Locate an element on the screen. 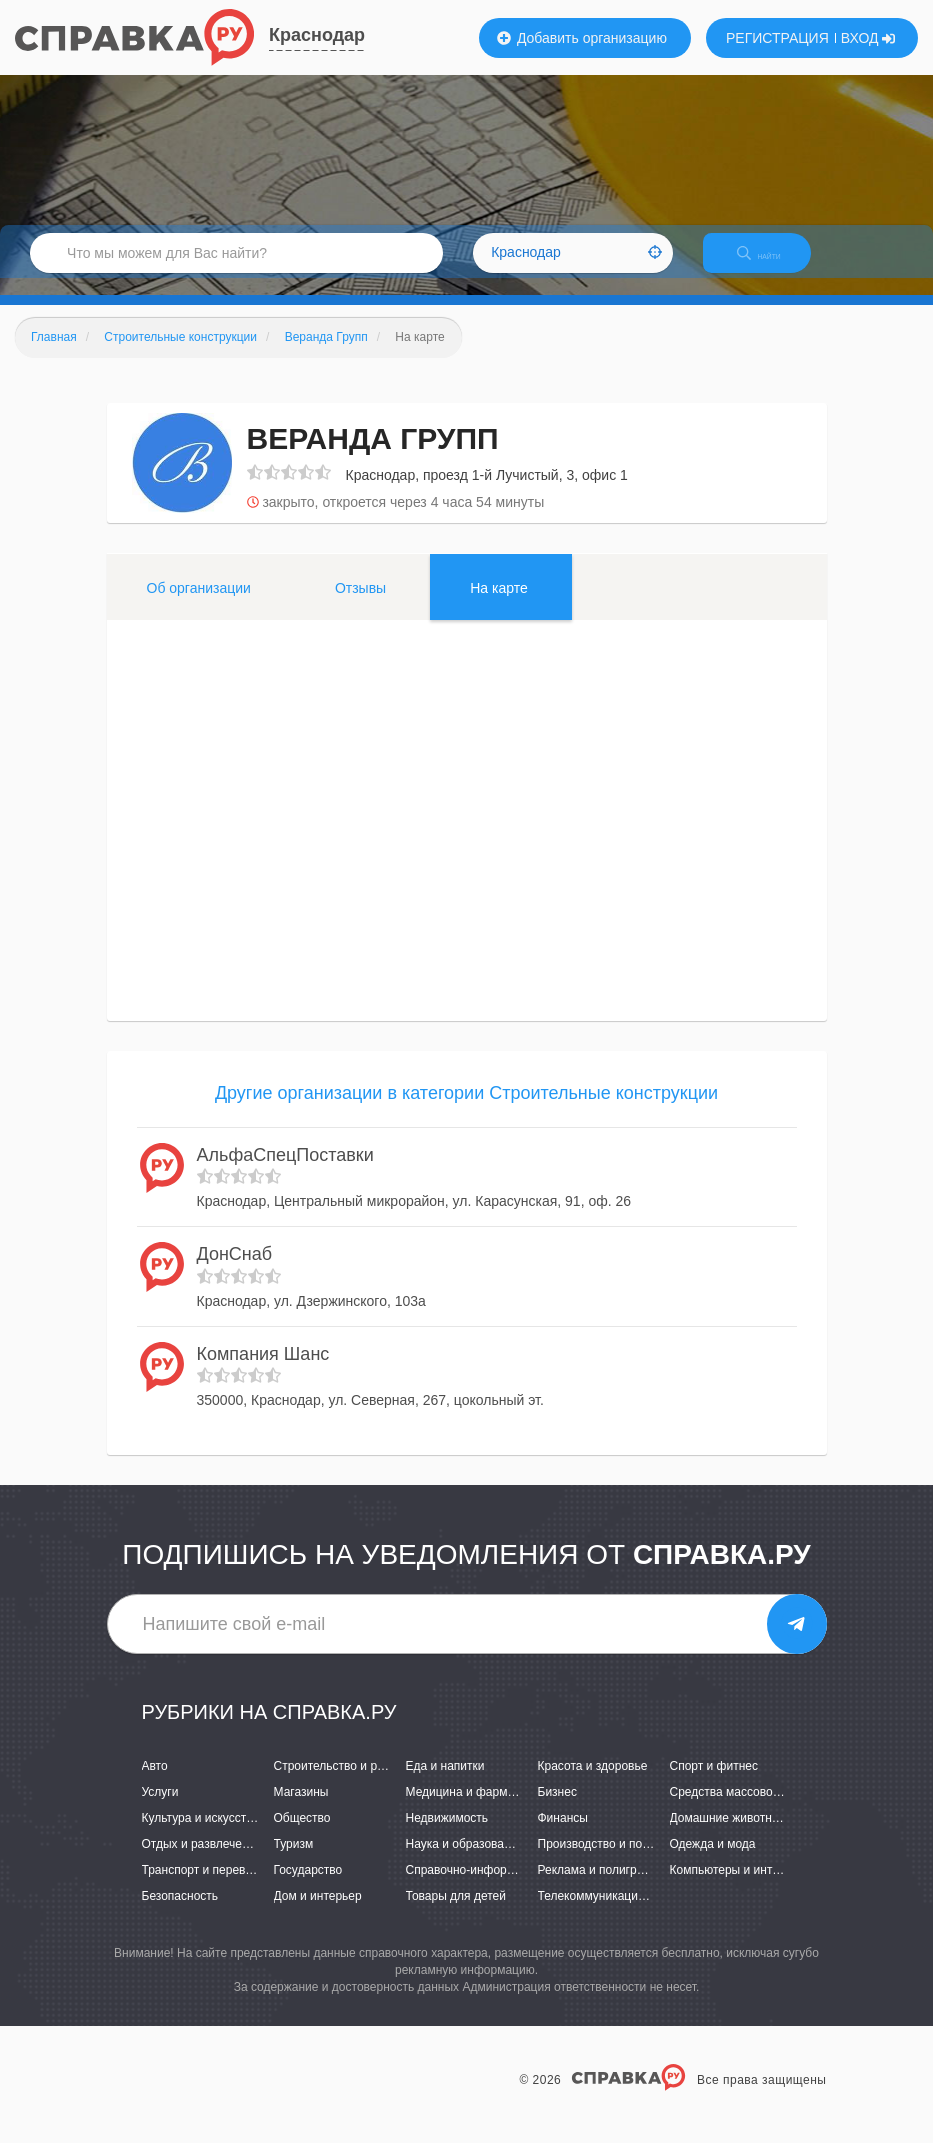 The height and width of the screenshot is (2143, 933). Туризм is located at coordinates (294, 1861).